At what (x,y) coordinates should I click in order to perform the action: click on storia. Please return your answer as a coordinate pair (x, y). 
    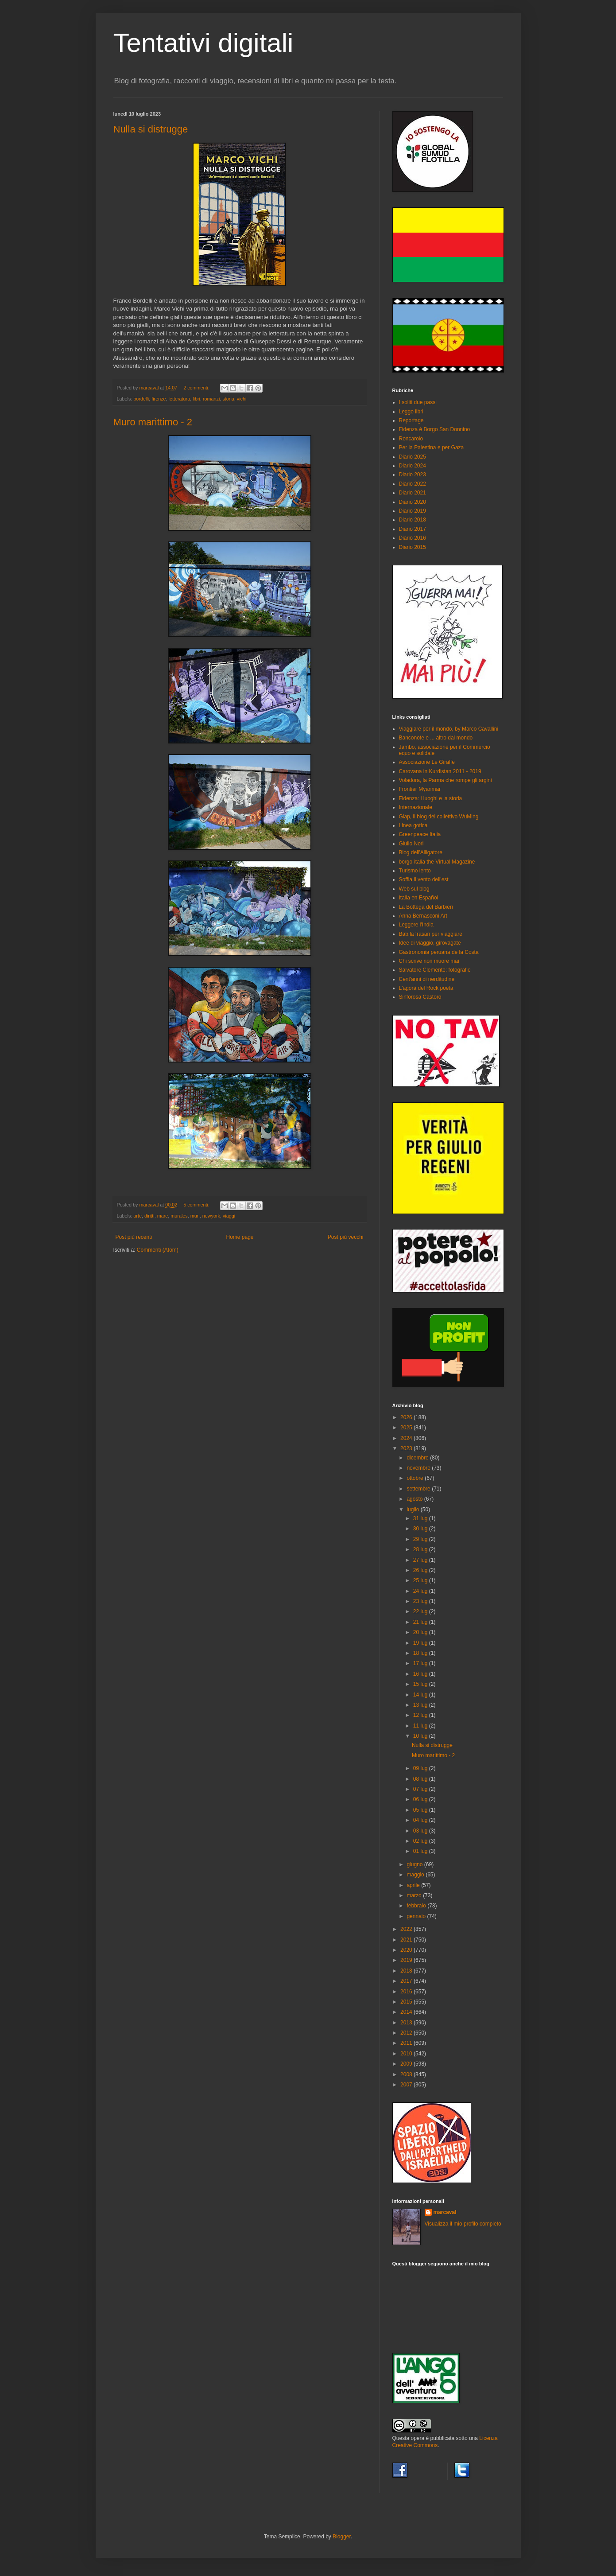
    Looking at the image, I should click on (228, 398).